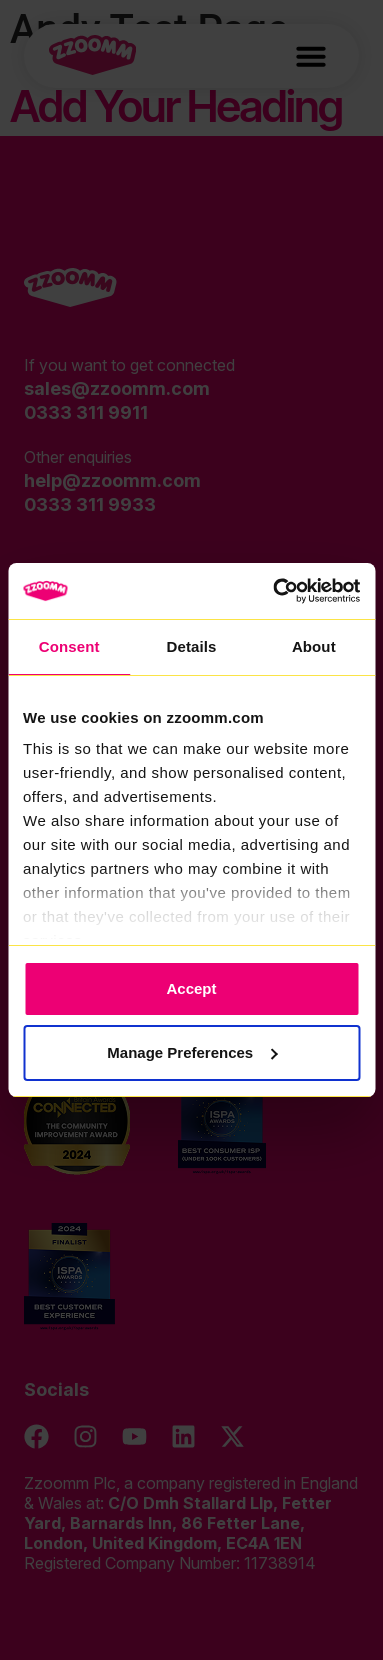  I want to click on Manage Preferences, so click(192, 1052).